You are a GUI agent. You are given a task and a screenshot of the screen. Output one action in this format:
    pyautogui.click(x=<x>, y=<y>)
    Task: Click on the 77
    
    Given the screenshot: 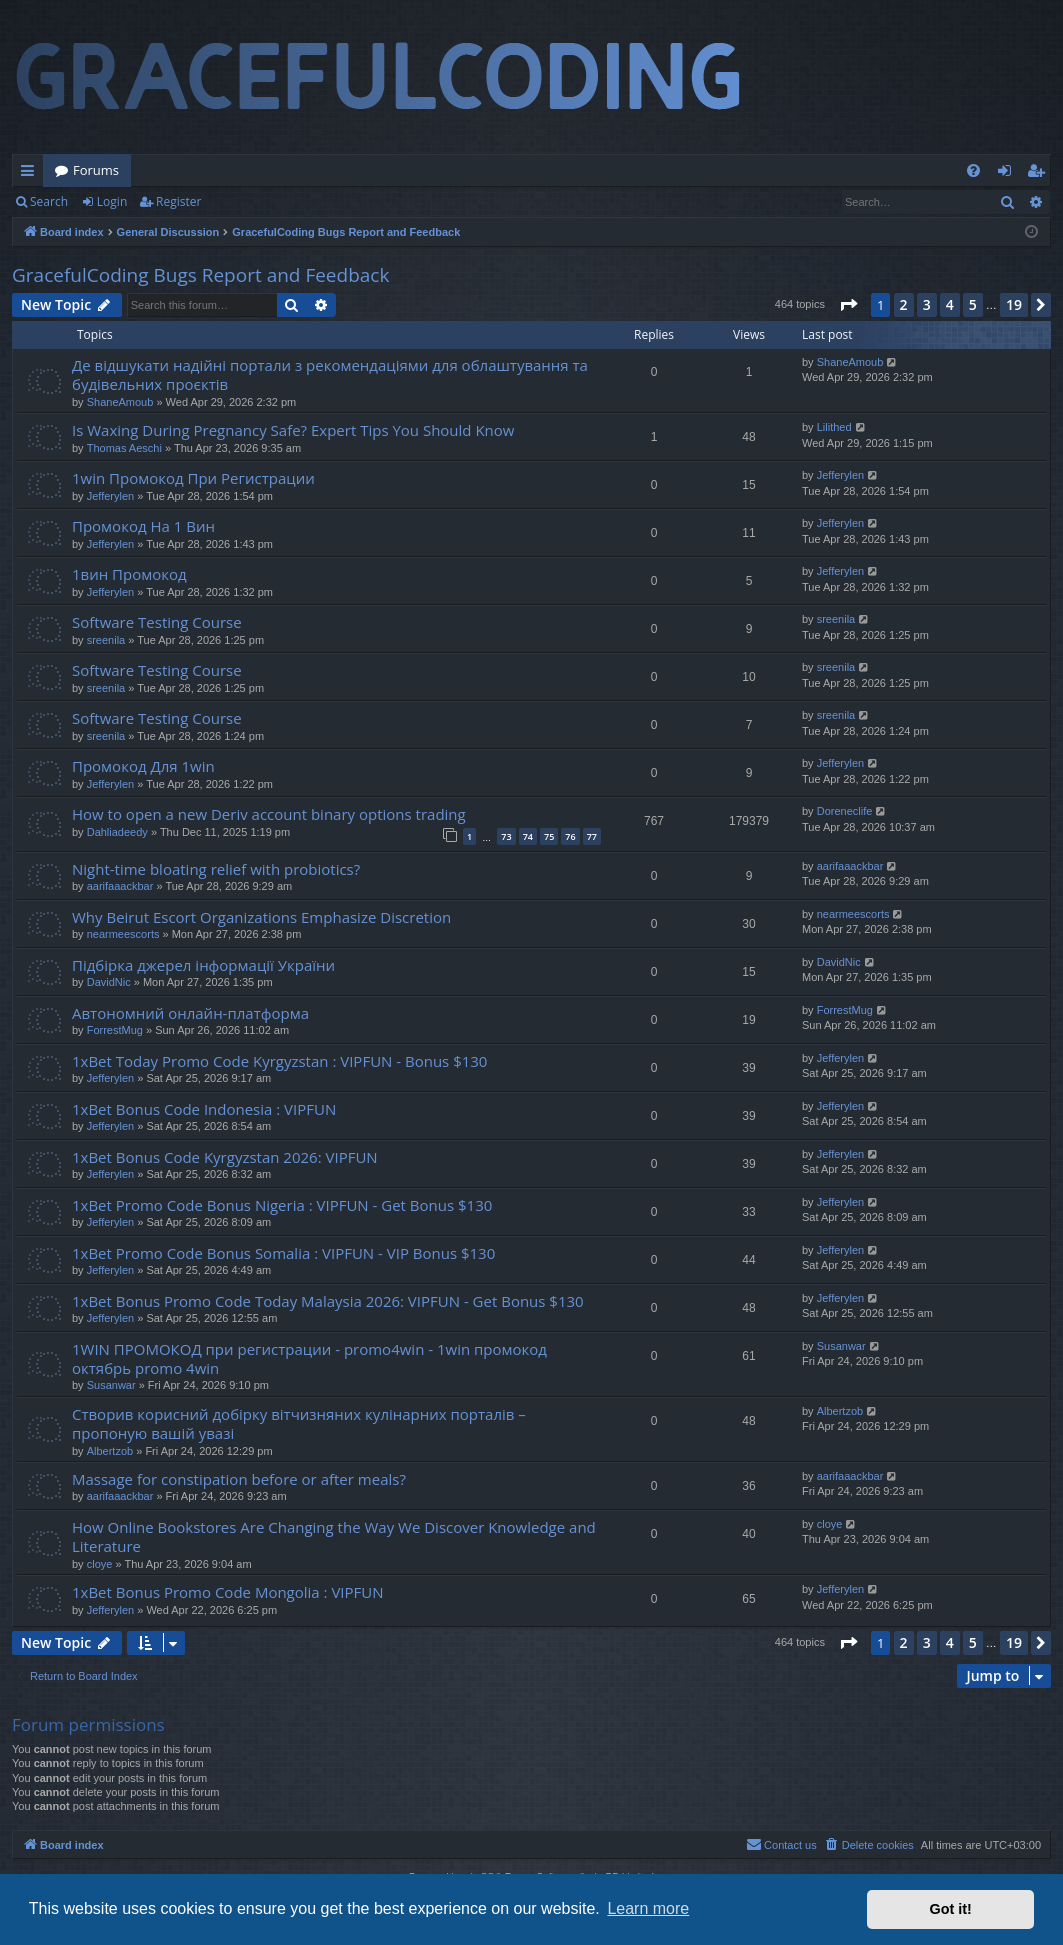 What is the action you would take?
    pyautogui.click(x=592, y=836)
    